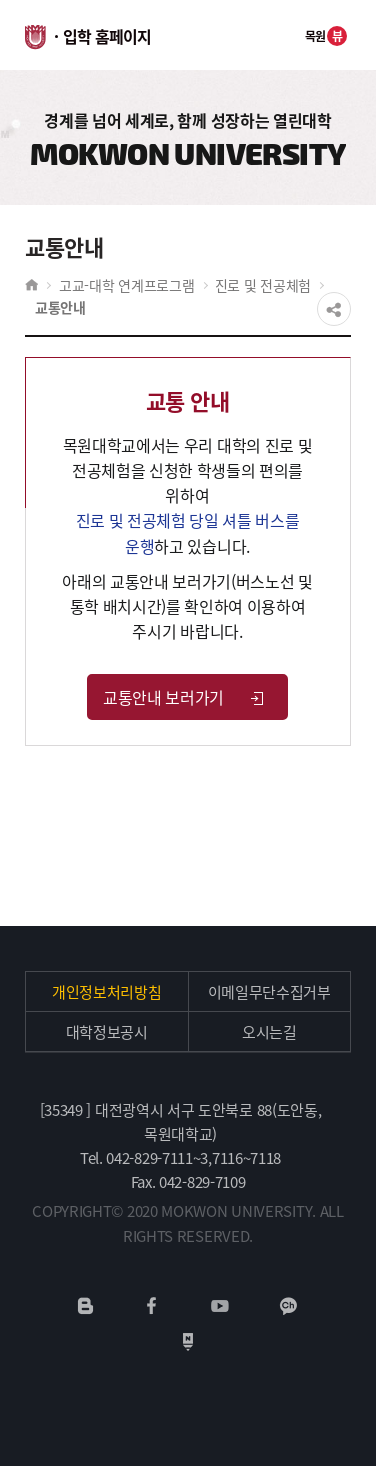 The image size is (376, 1466). I want to click on 진로 및 전공체험, so click(263, 285).